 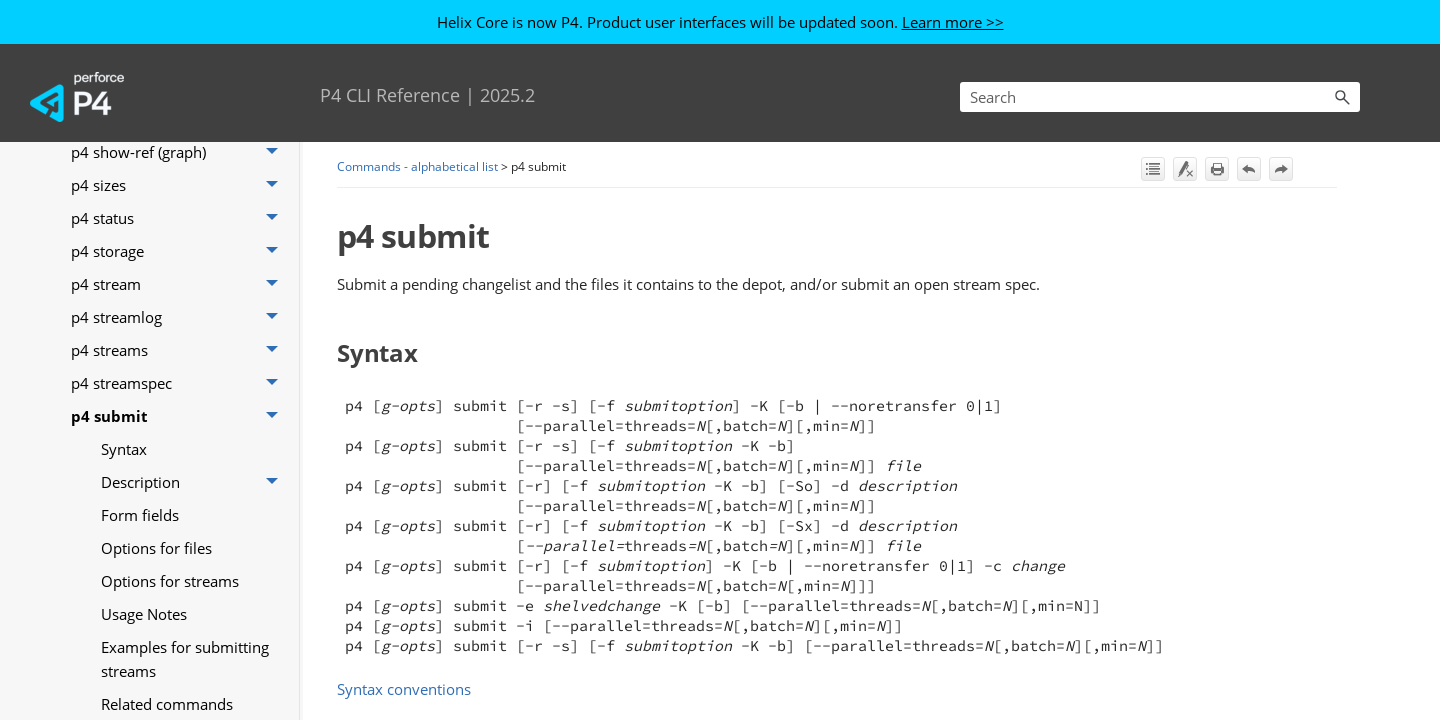 What do you see at coordinates (144, 614) in the screenshot?
I see `Usage Notes` at bounding box center [144, 614].